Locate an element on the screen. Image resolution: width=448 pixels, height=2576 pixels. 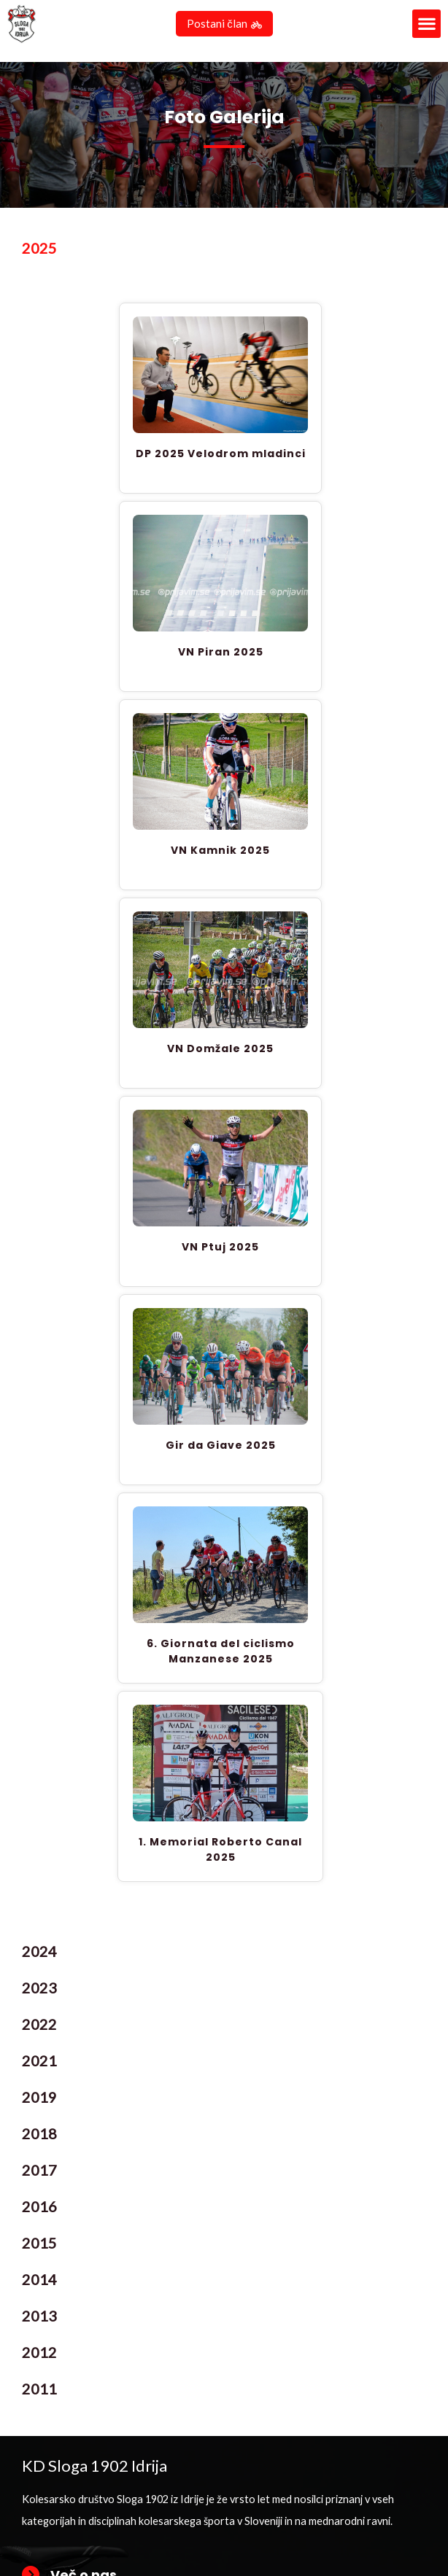
2019 [tab] is located at coordinates (39, 2099).